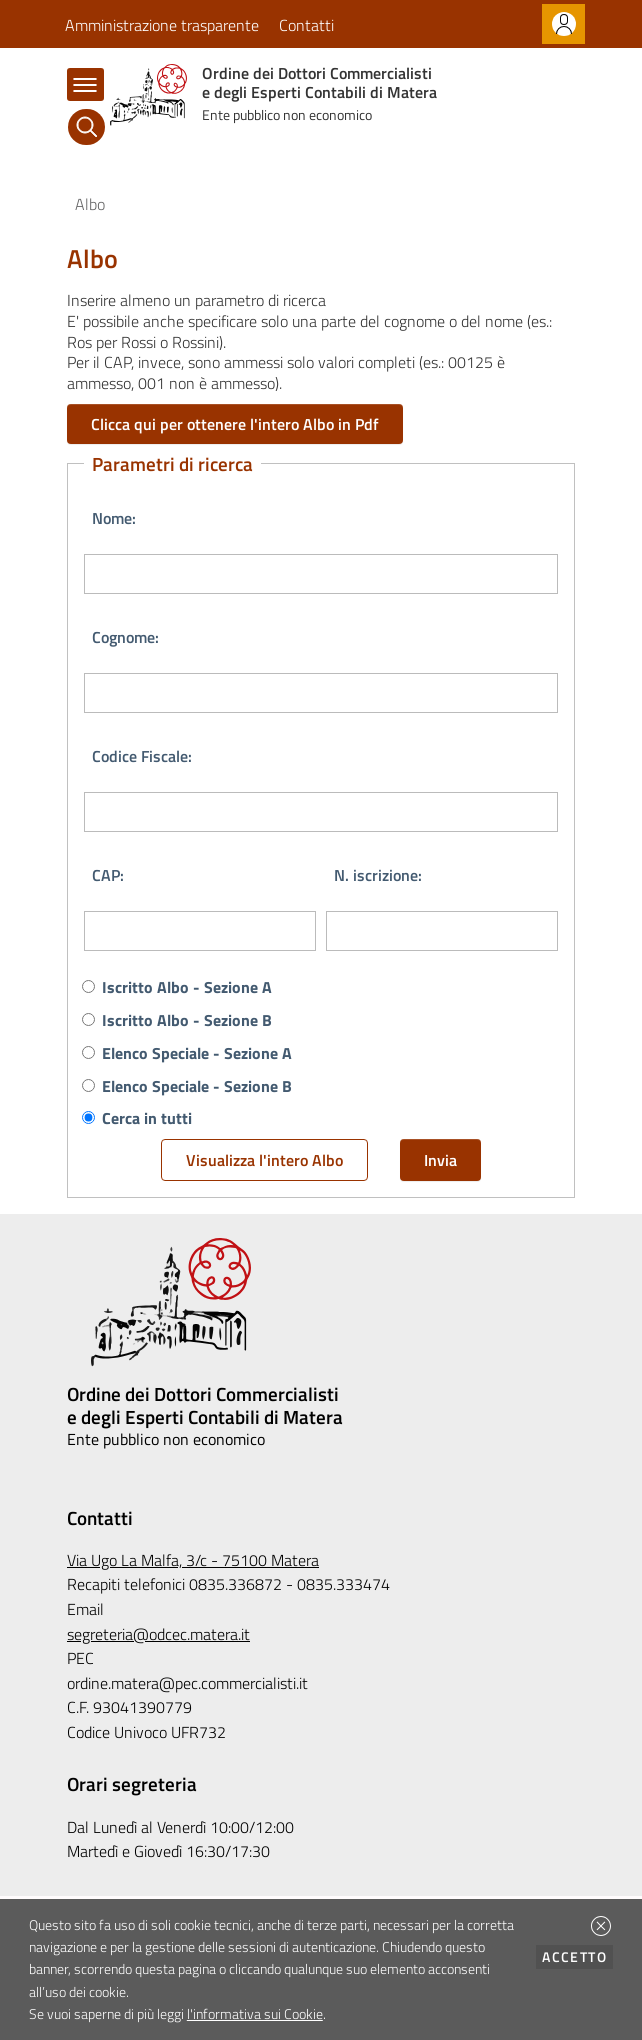 The image size is (642, 2040). I want to click on CAP:, so click(108, 875).